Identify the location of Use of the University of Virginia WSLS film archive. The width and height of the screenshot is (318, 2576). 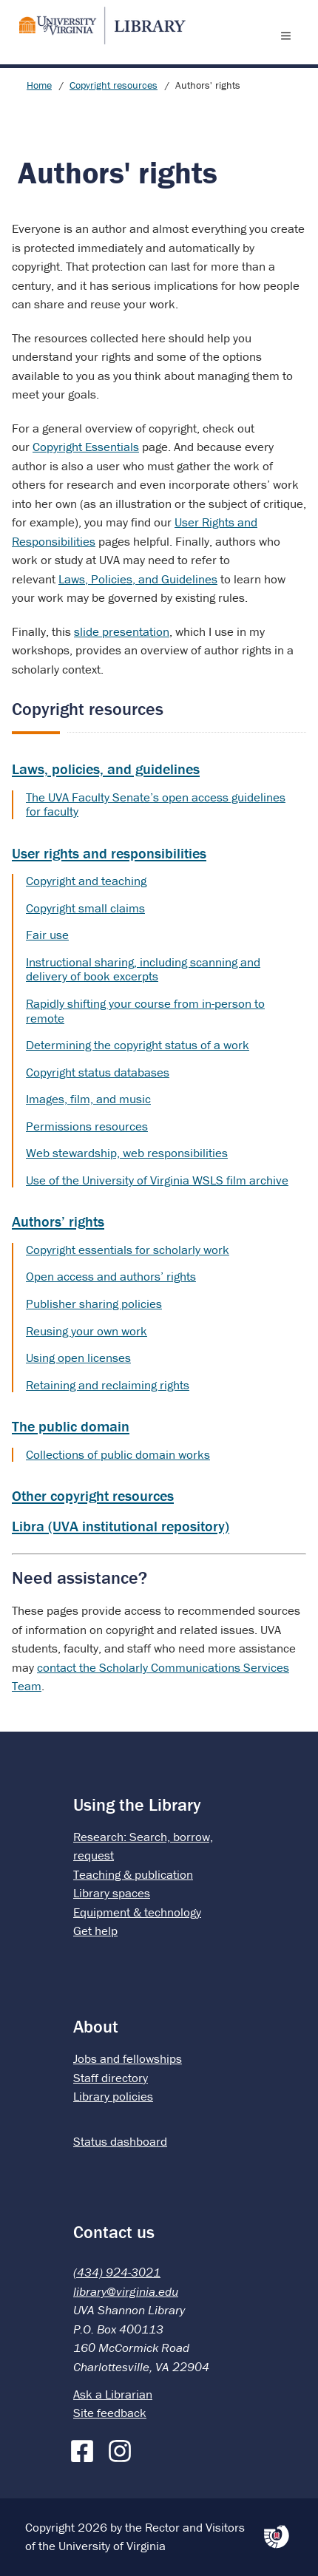
(157, 1180).